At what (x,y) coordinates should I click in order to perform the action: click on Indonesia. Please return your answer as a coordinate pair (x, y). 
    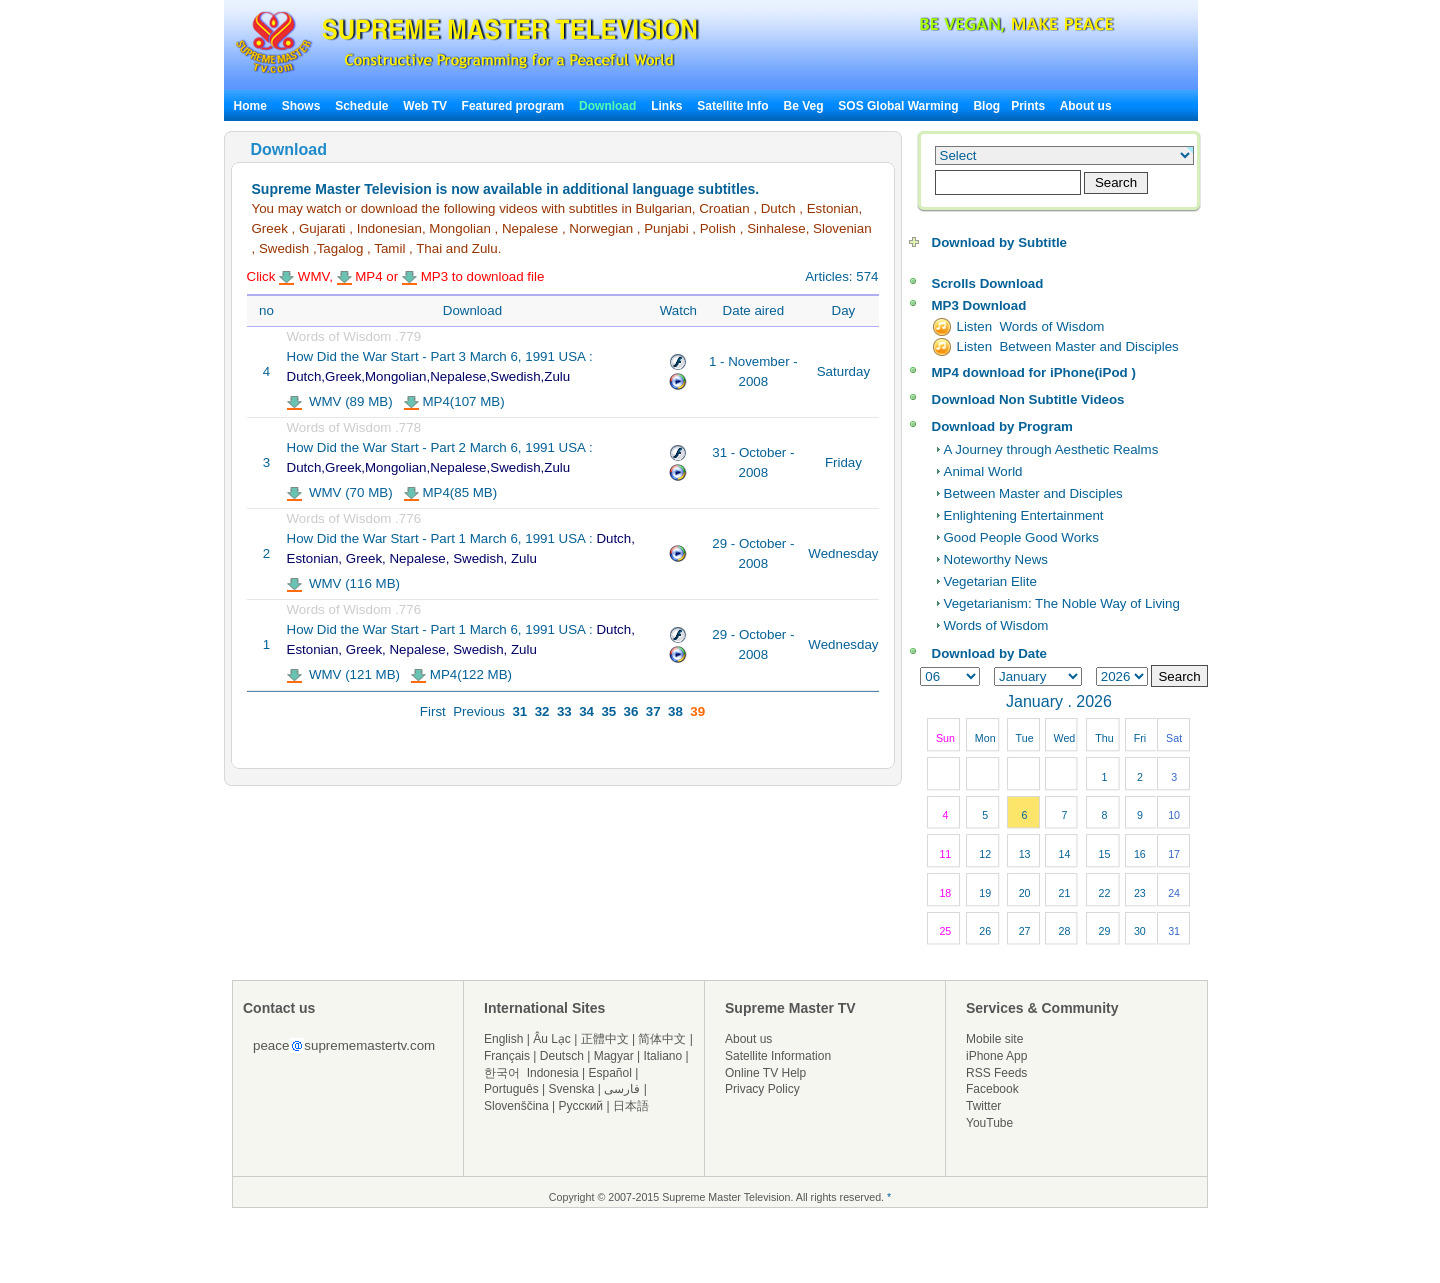
    Looking at the image, I should click on (553, 1073).